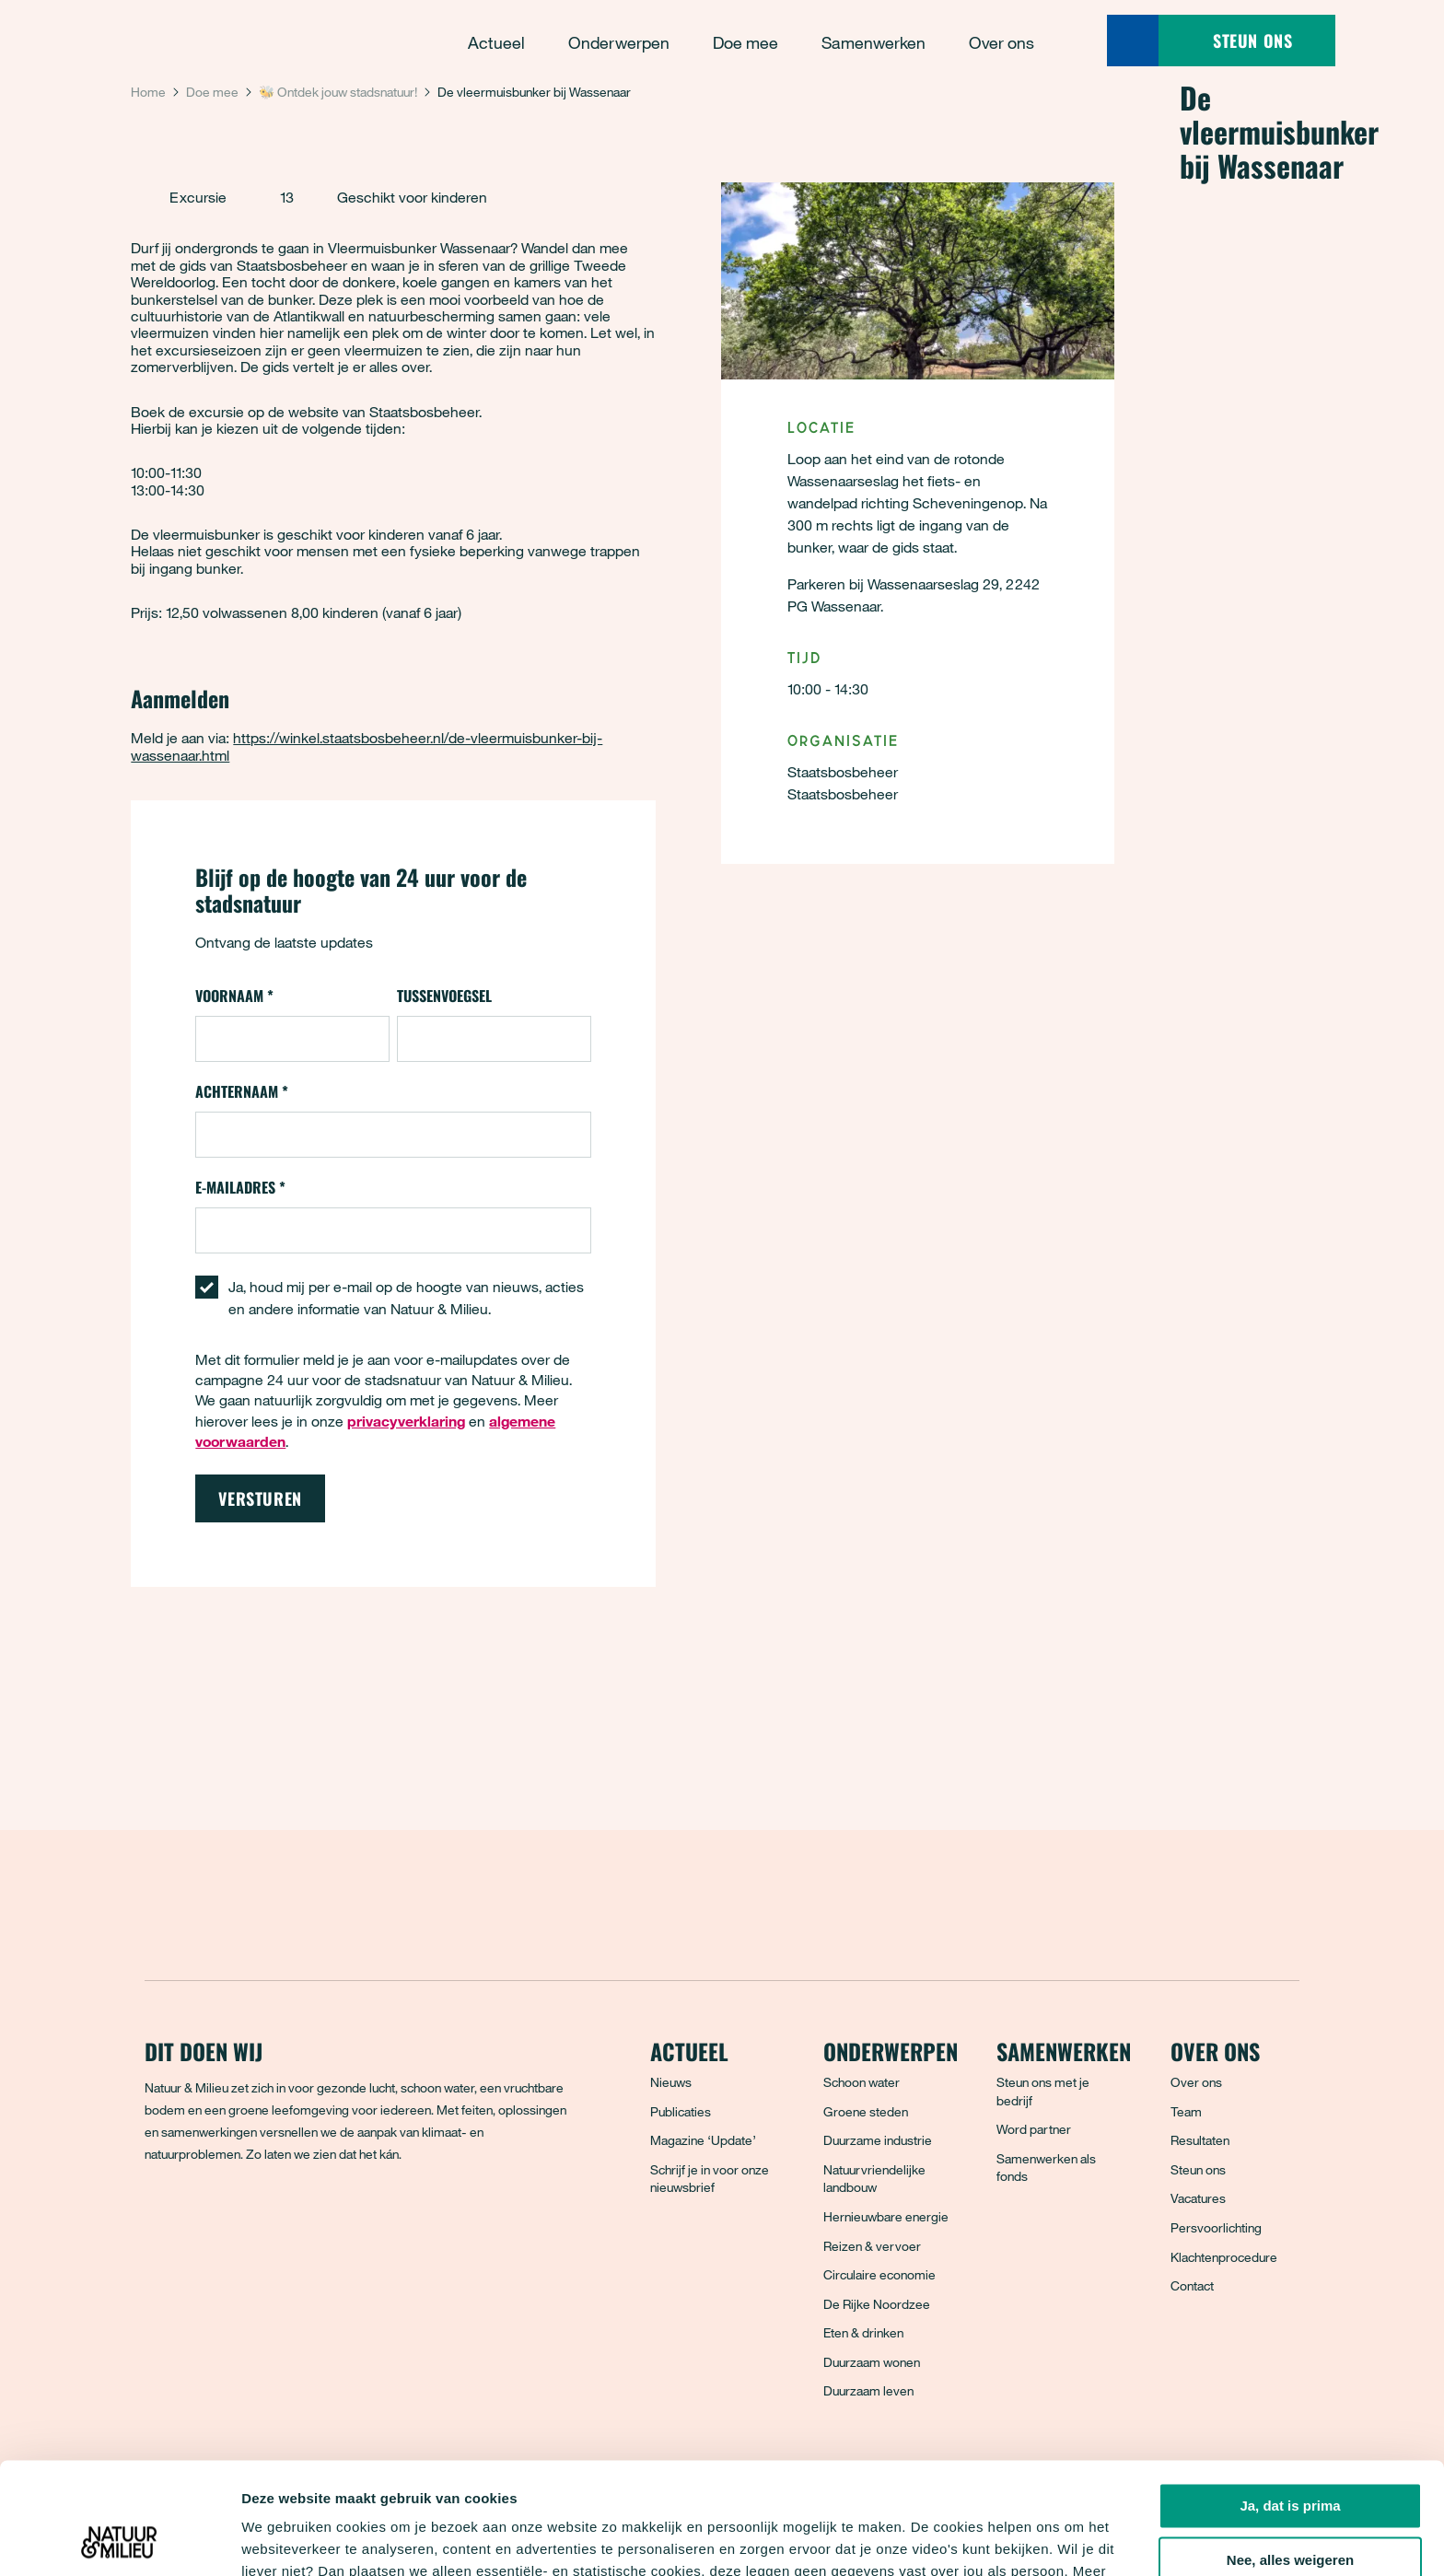 The image size is (1444, 2576). What do you see at coordinates (1198, 2169) in the screenshot?
I see `Steun ons` at bounding box center [1198, 2169].